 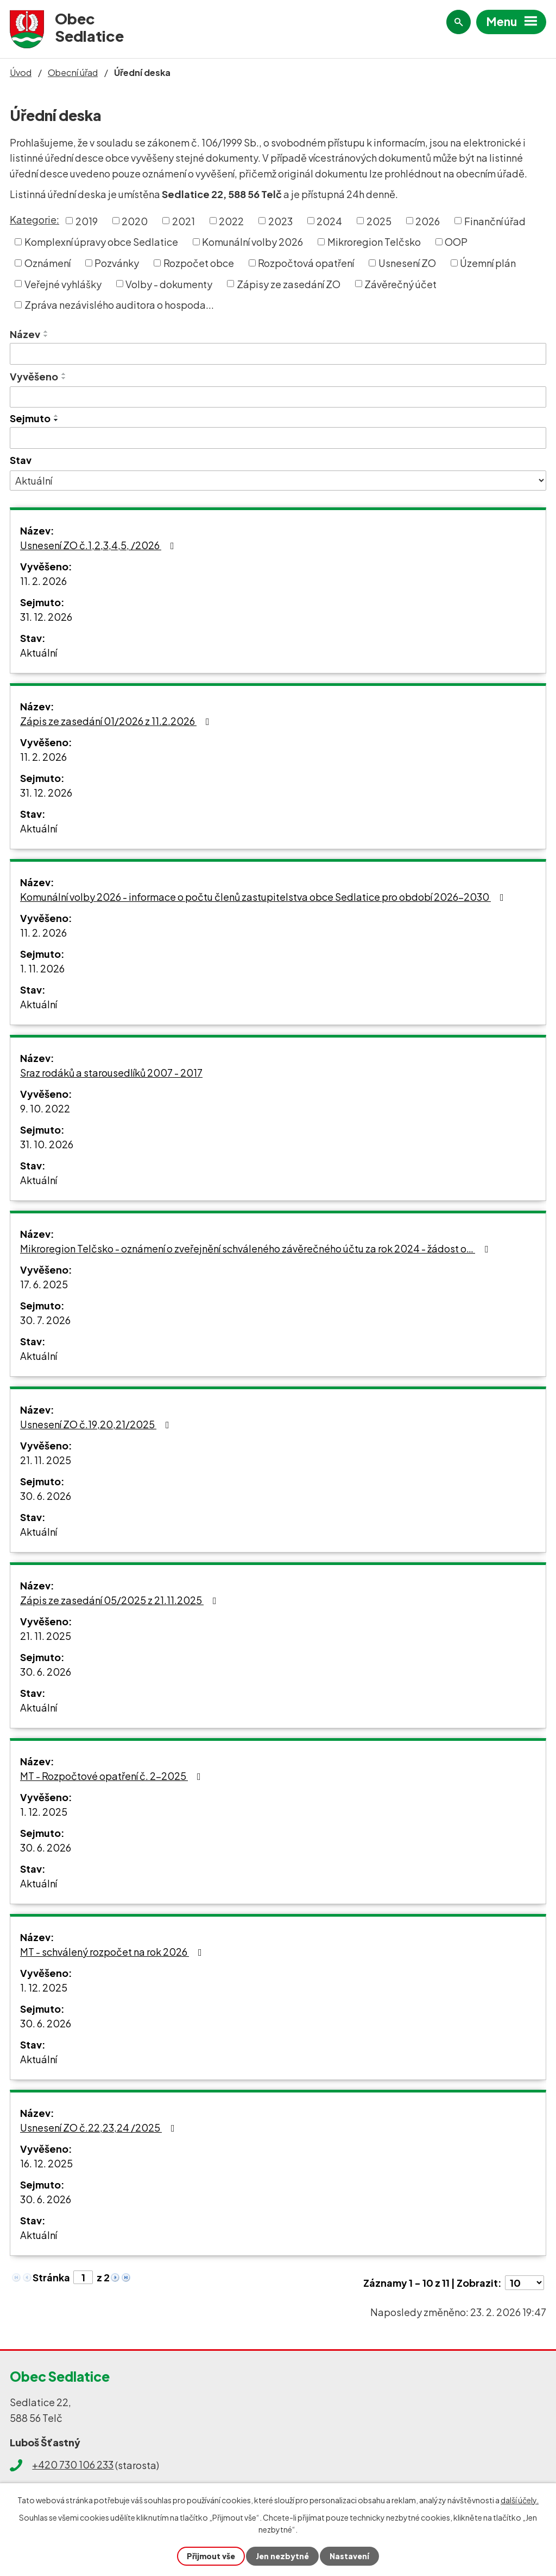 What do you see at coordinates (45, 1460) in the screenshot?
I see `21. 11. 2025` at bounding box center [45, 1460].